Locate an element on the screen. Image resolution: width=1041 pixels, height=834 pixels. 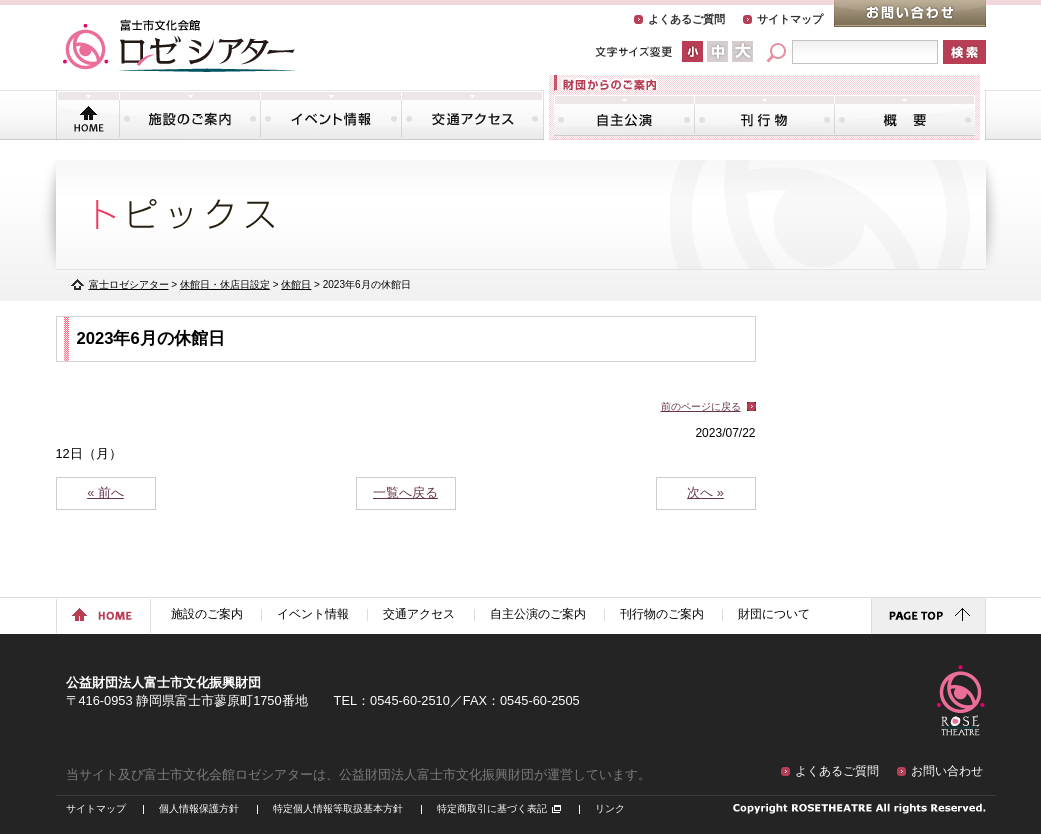
リンク is located at coordinates (610, 808).